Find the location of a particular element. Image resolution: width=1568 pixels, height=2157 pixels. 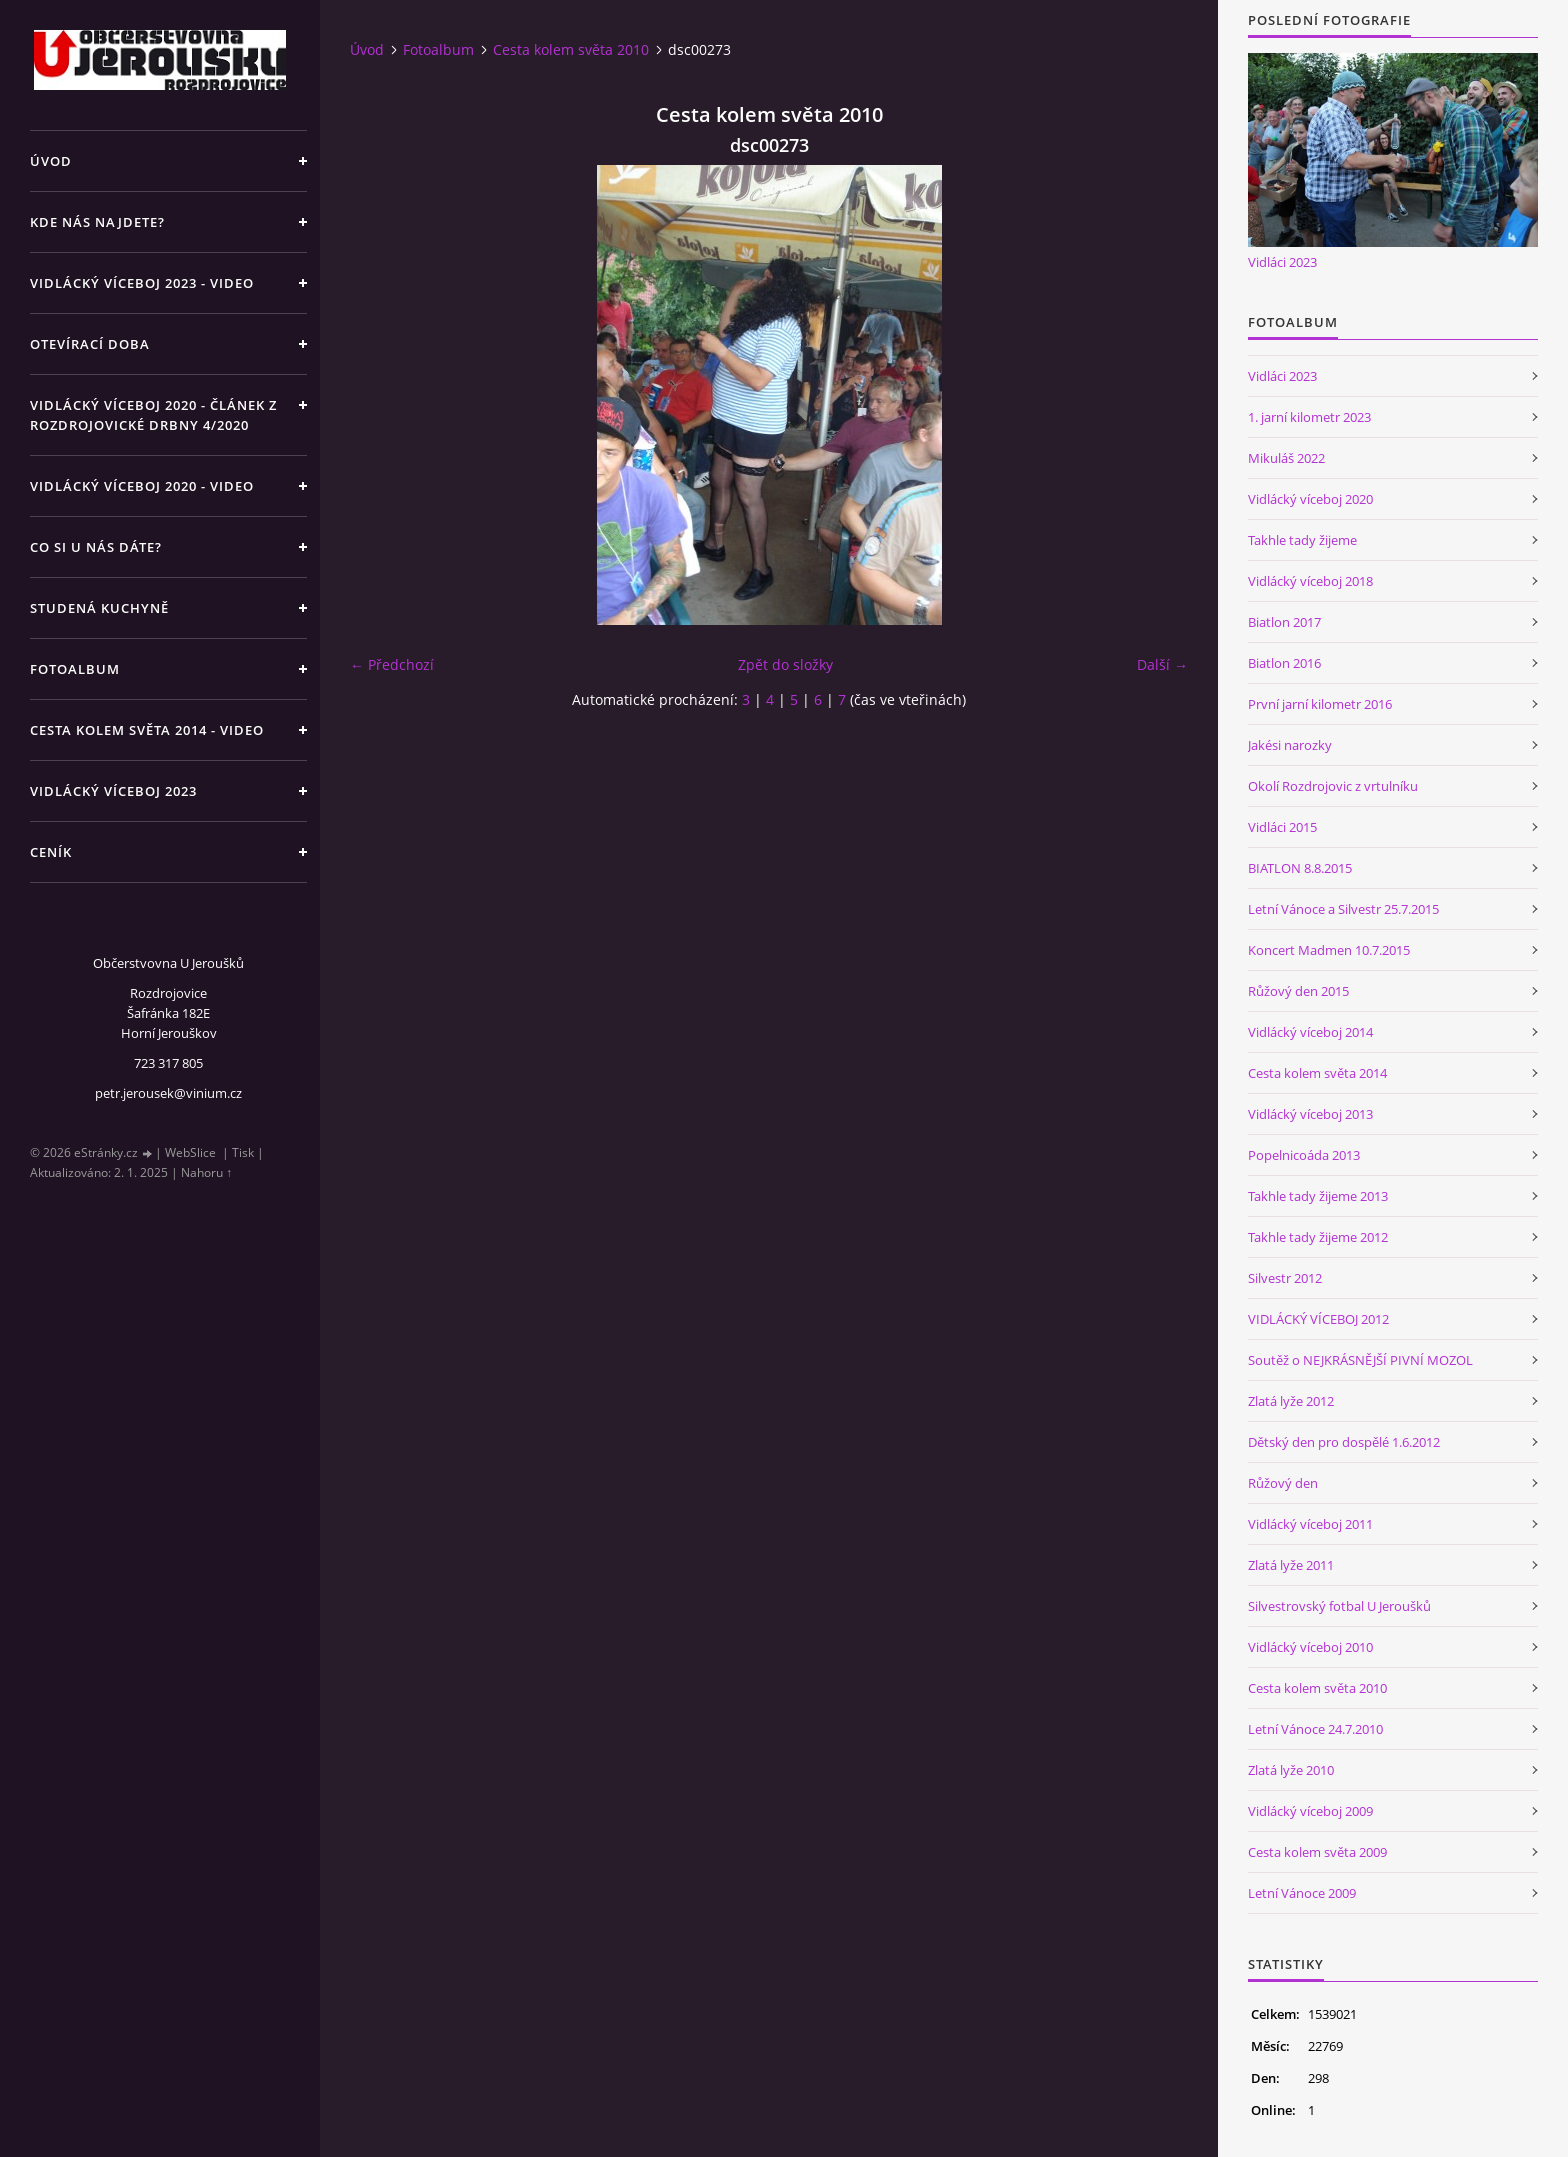

Vidlácký víceboj 2014 is located at coordinates (1310, 1032).